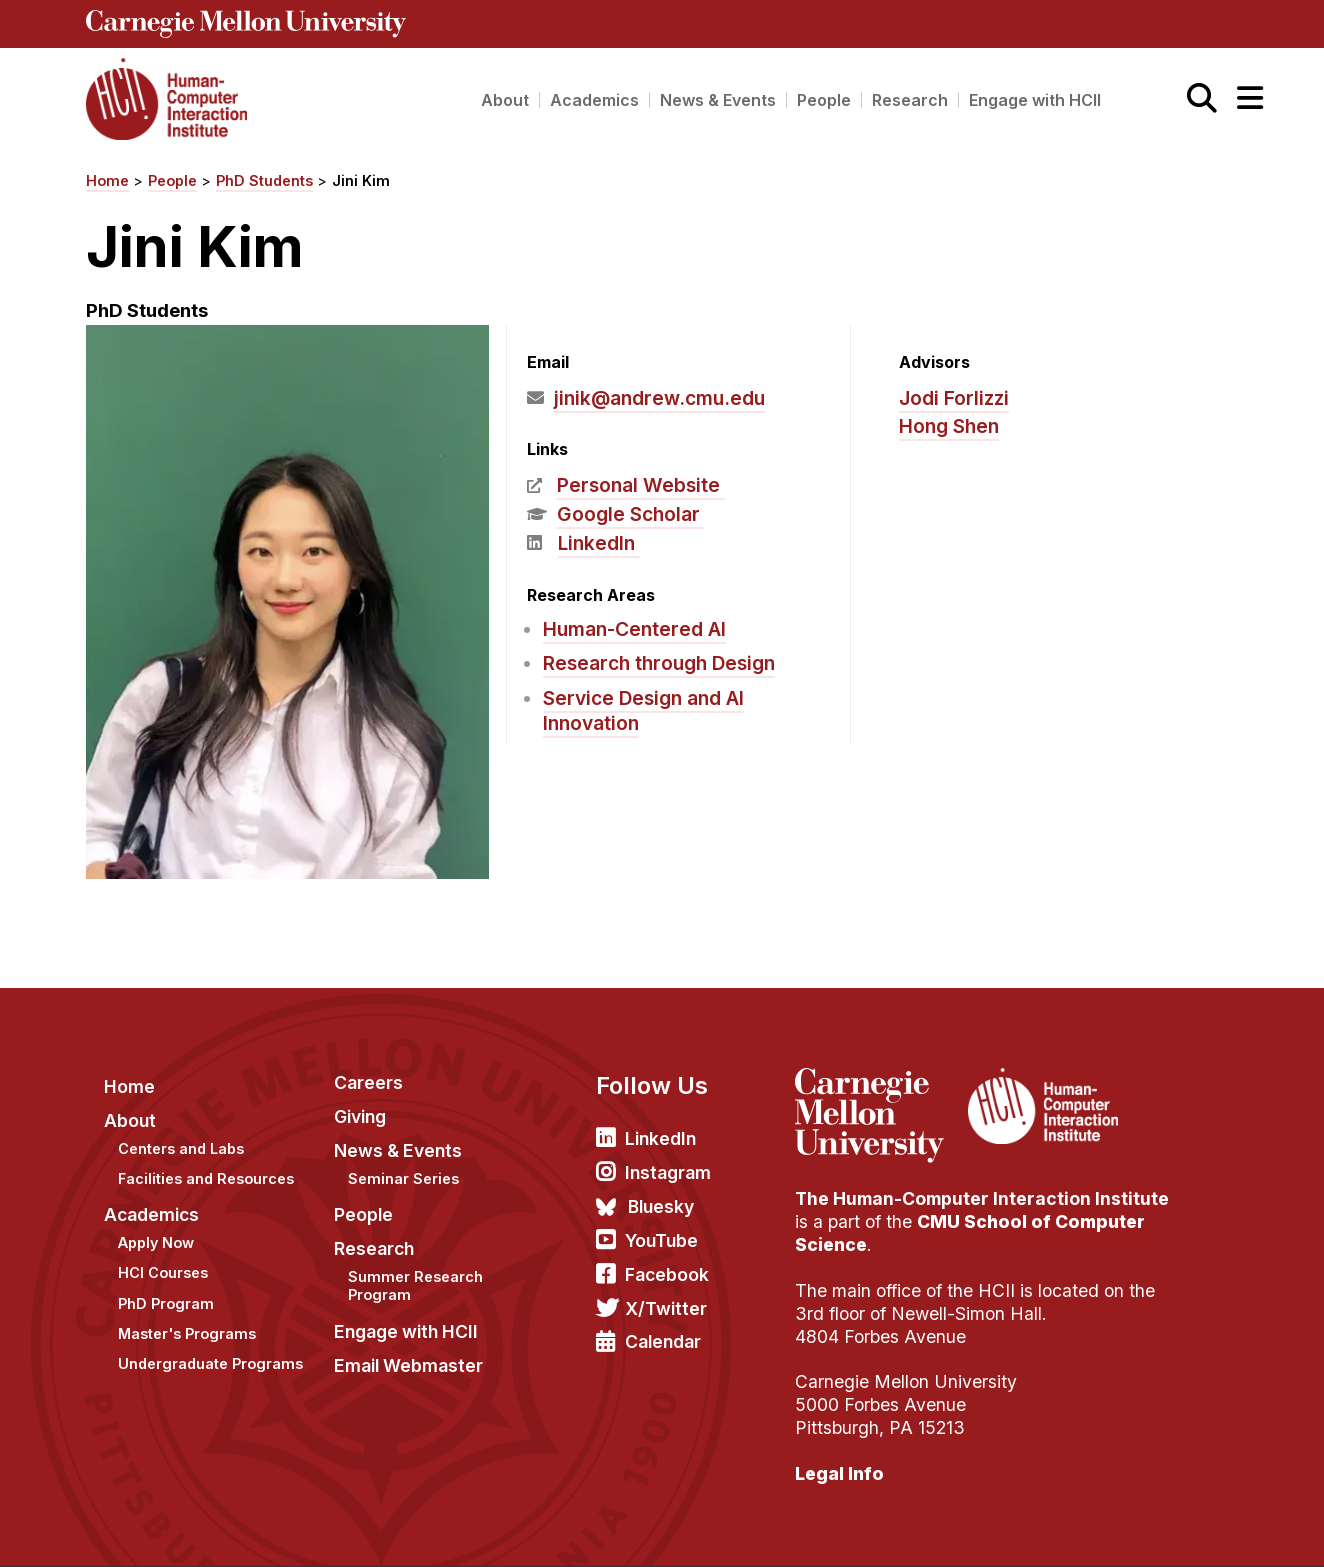 Image resolution: width=1324 pixels, height=1567 pixels. What do you see at coordinates (264, 180) in the screenshot?
I see `PhD Students` at bounding box center [264, 180].